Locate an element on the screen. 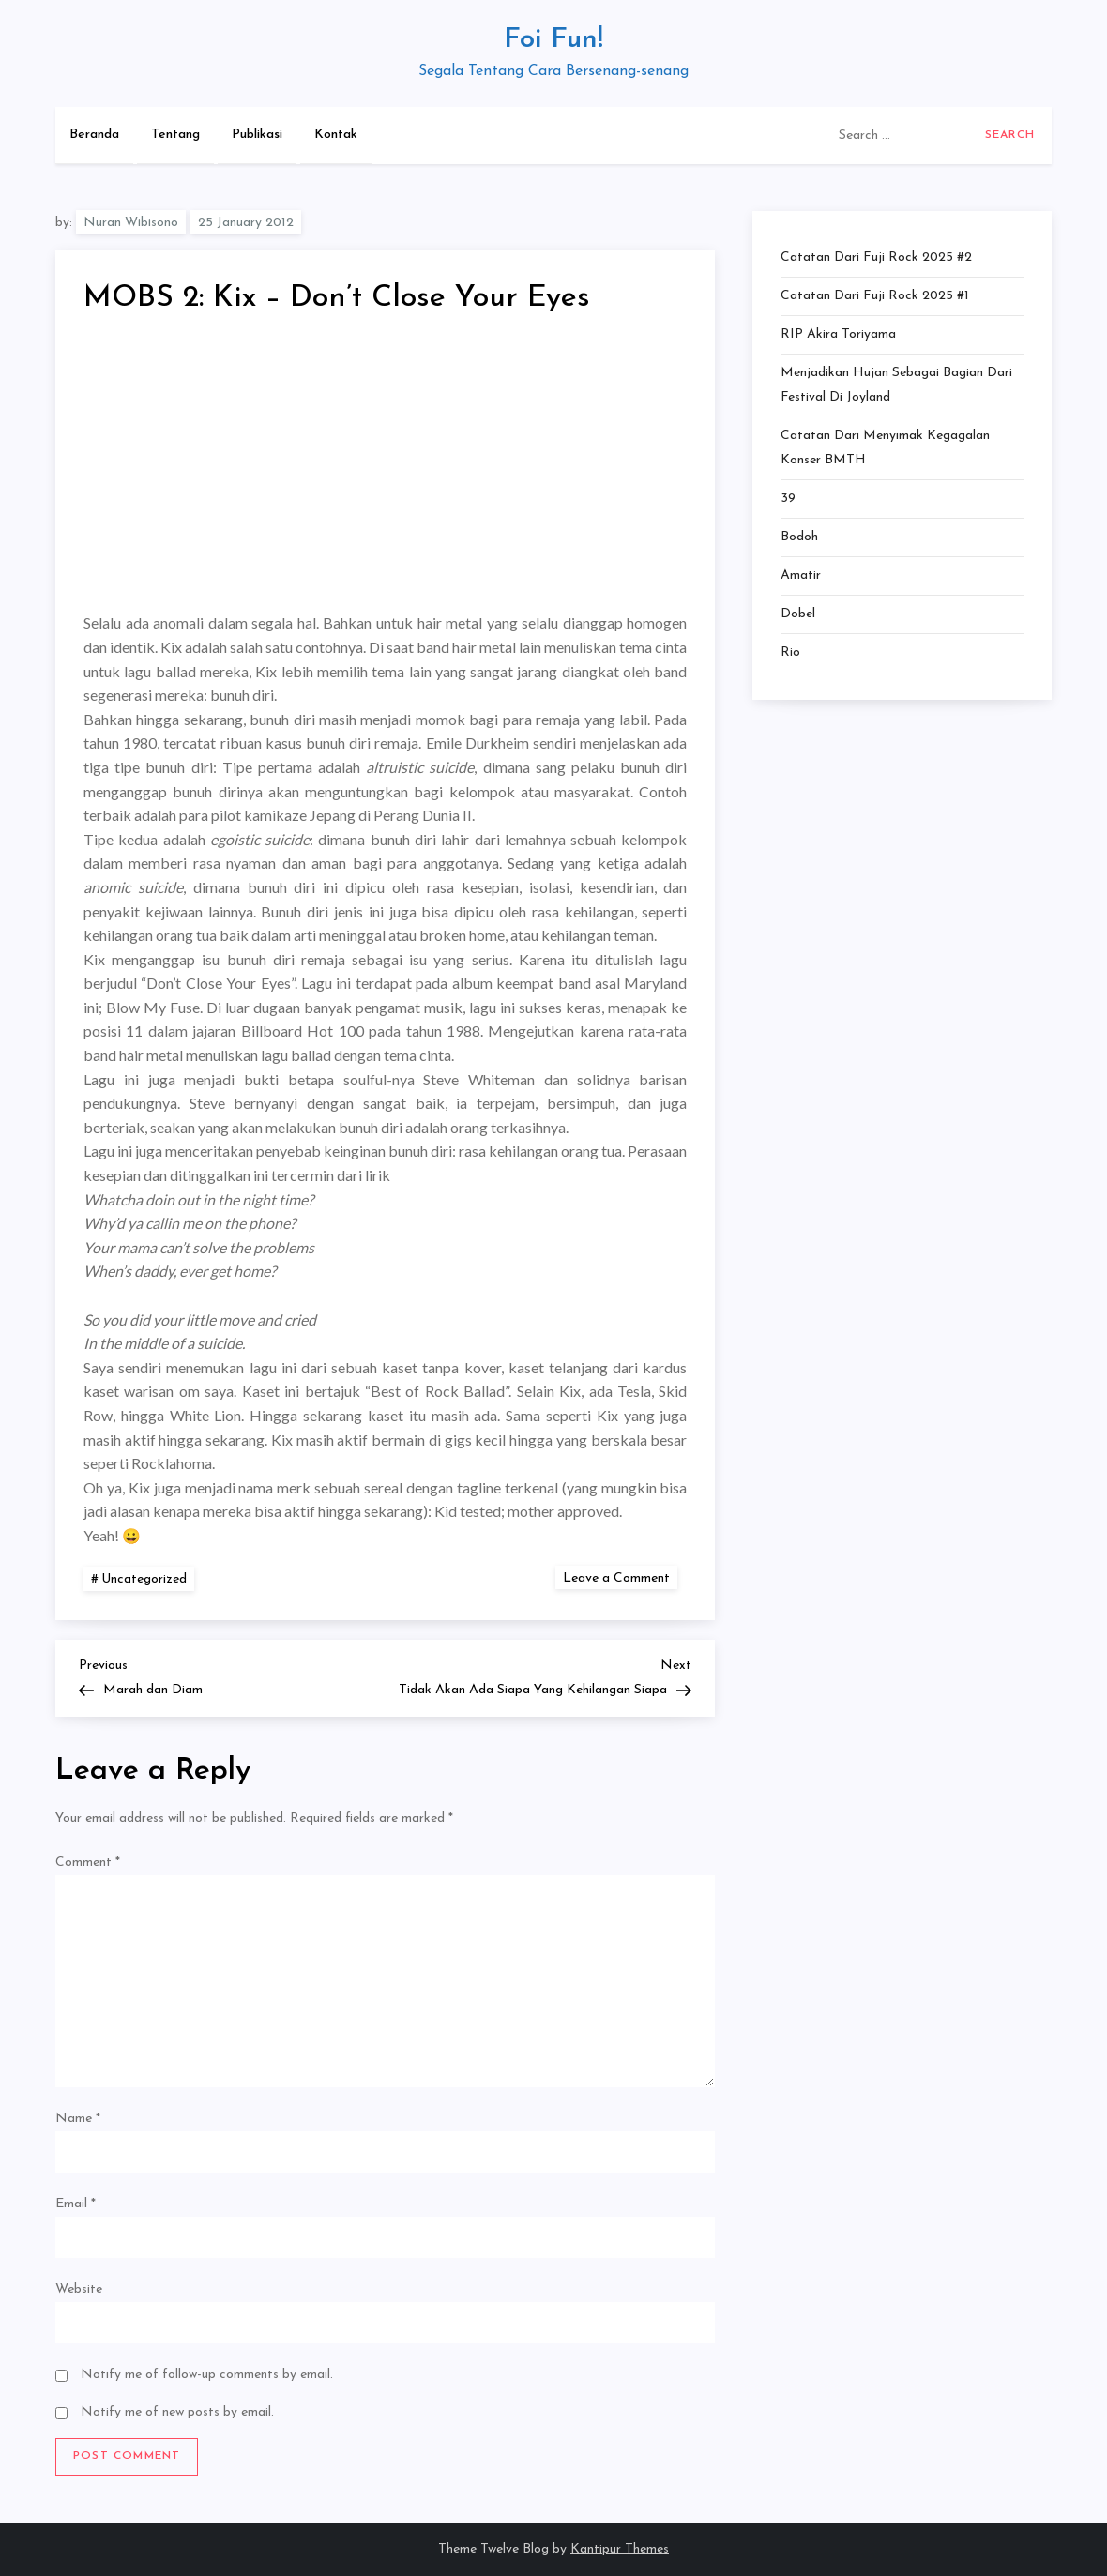  Notify me of new posts by email. is located at coordinates (177, 2412).